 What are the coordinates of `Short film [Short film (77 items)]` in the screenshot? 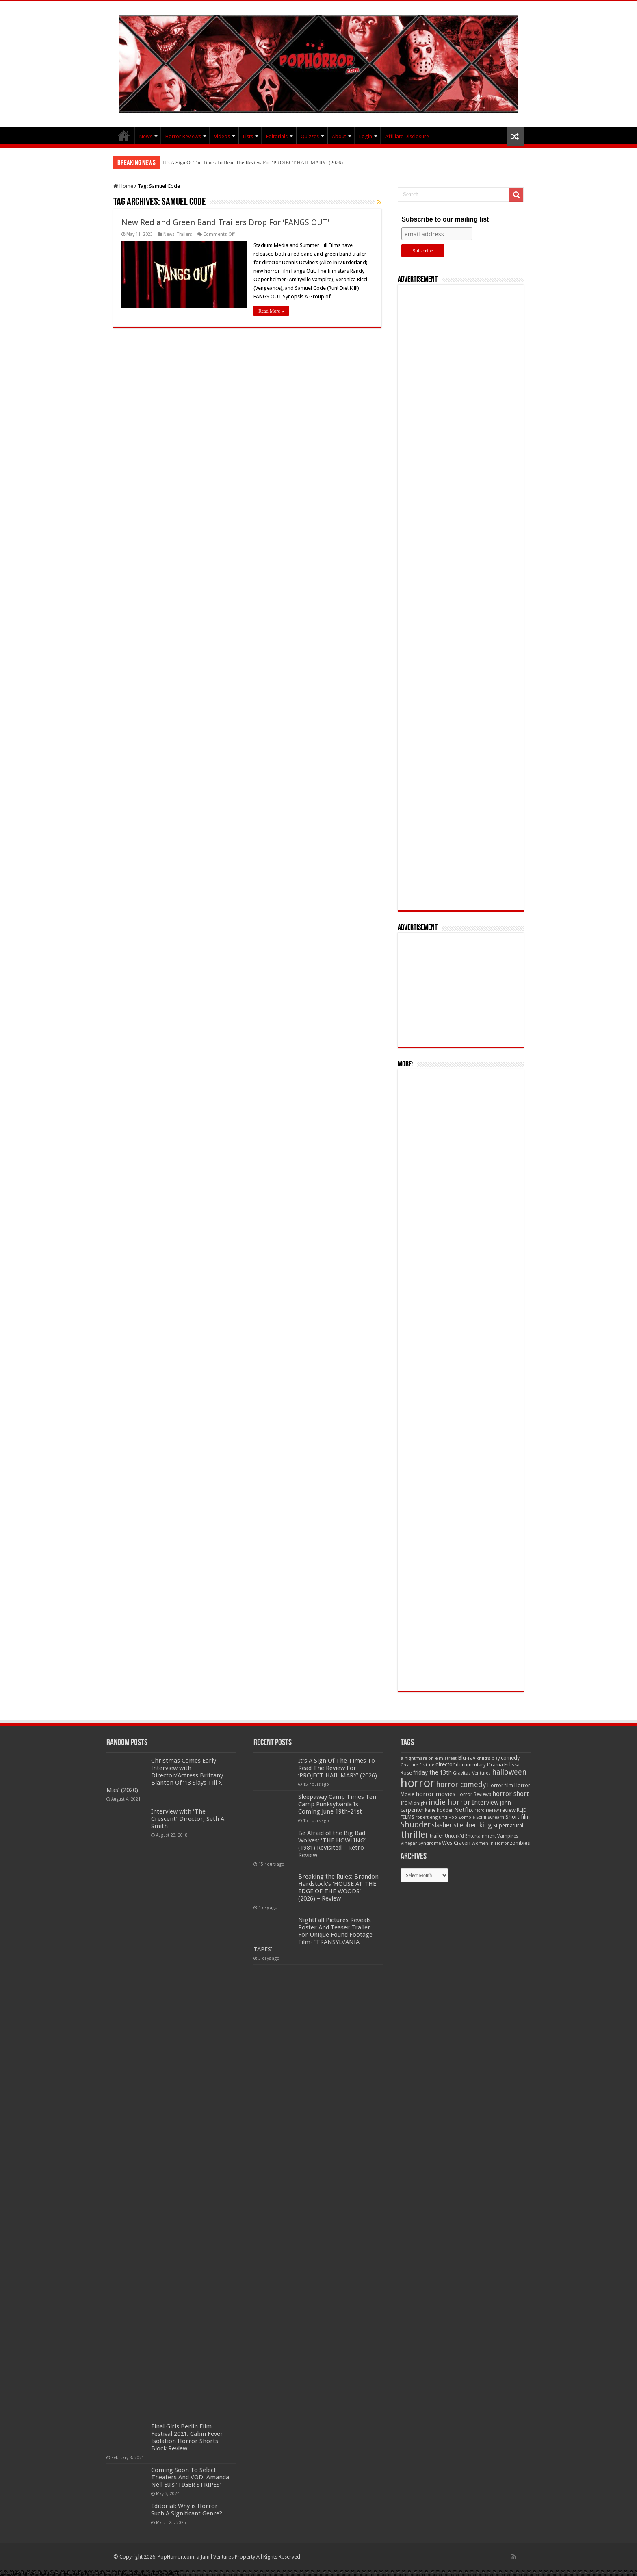 It's located at (517, 1817).